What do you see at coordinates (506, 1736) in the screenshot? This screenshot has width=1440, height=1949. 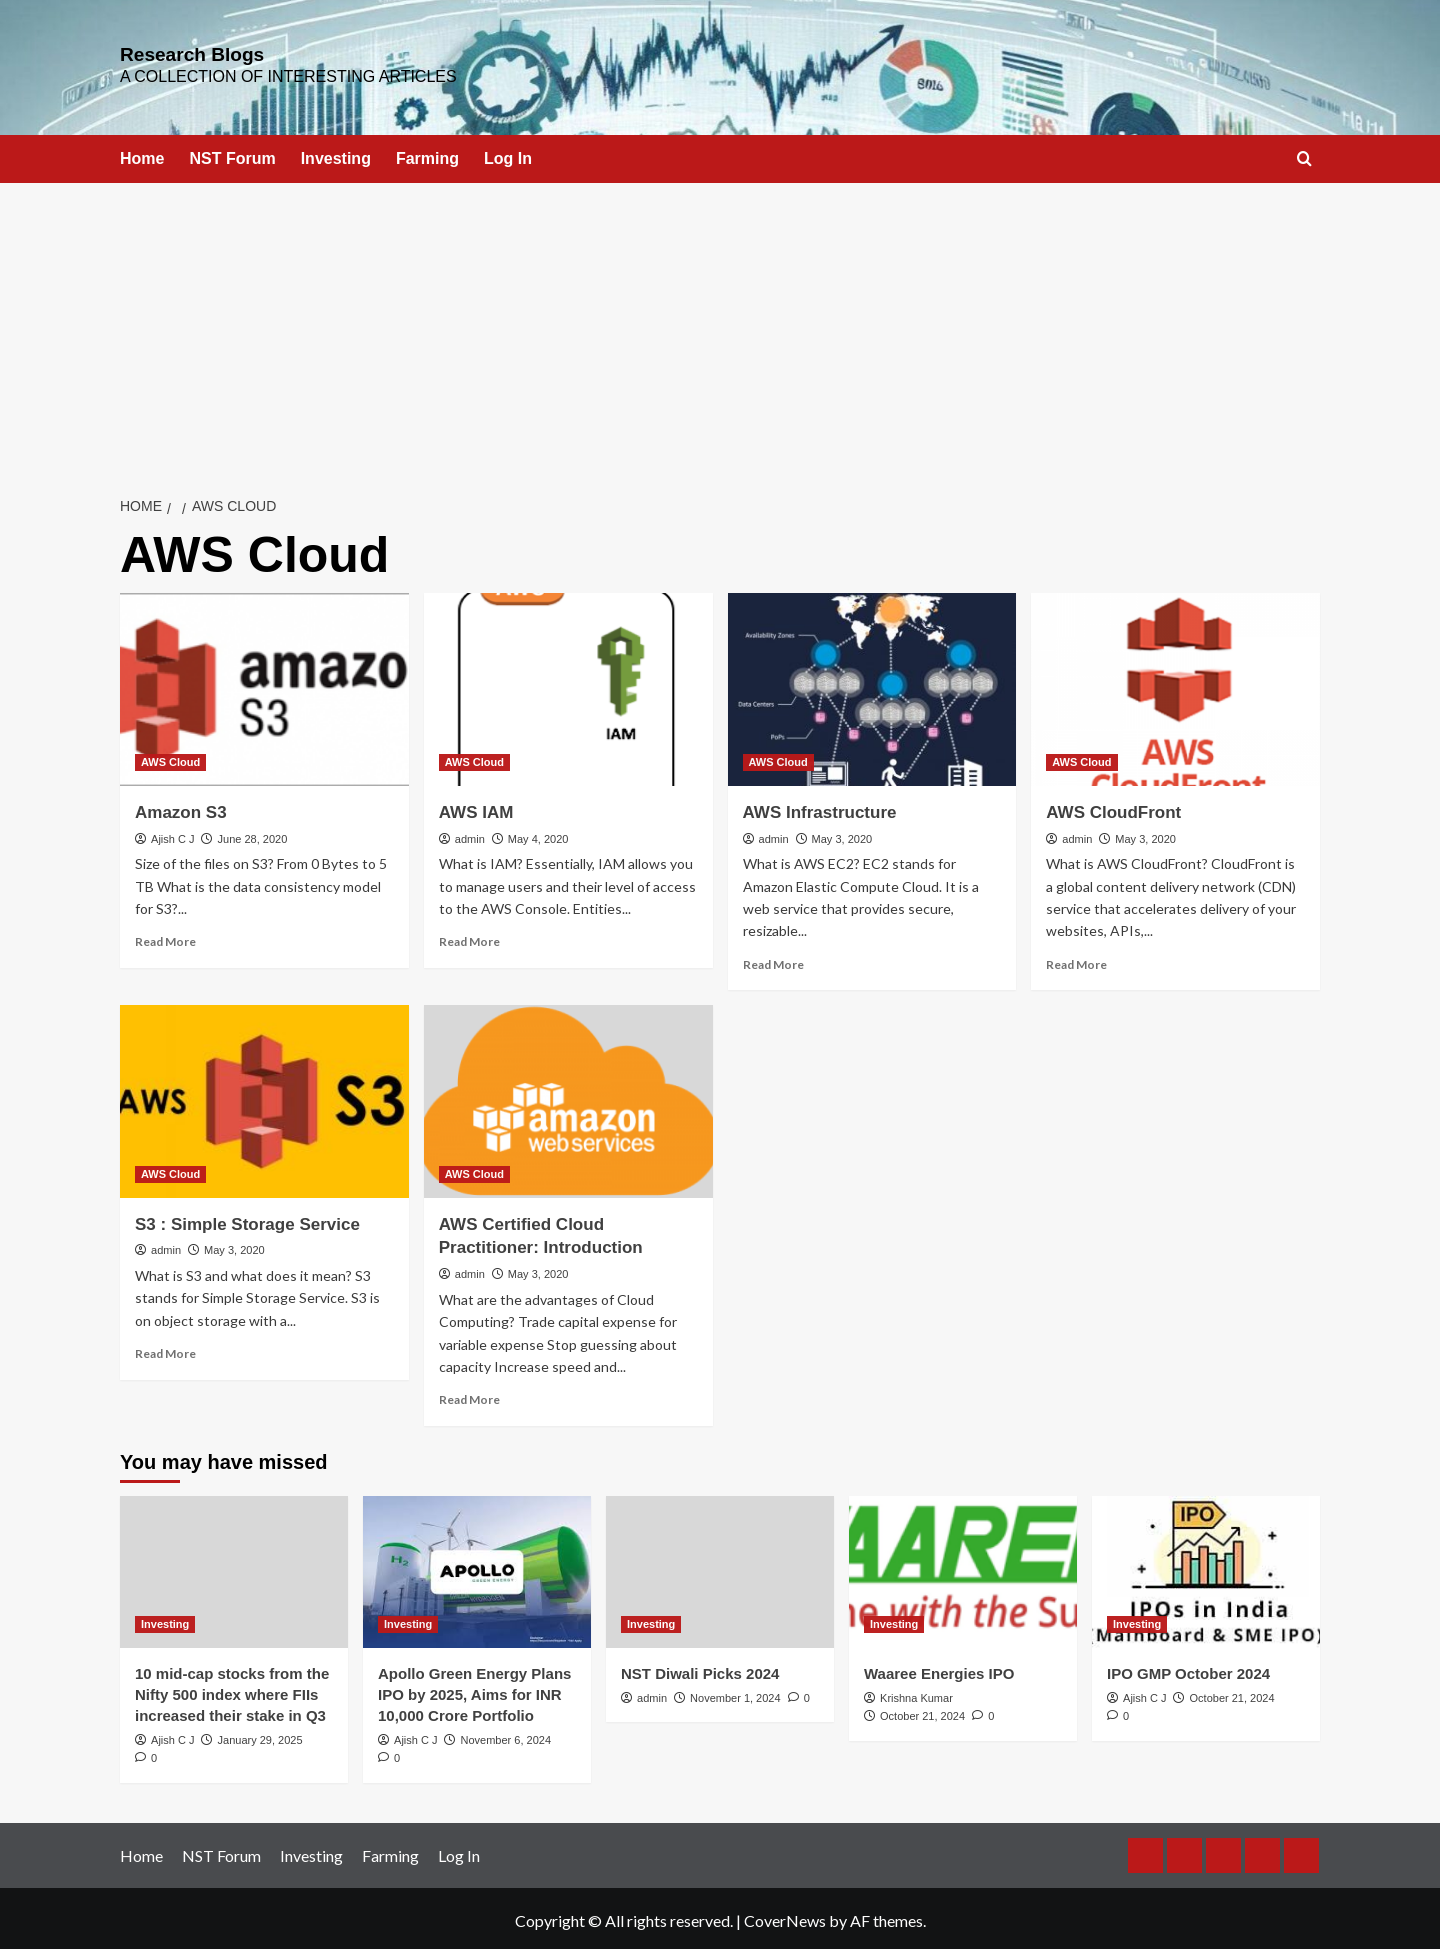 I see `November 6, 2024` at bounding box center [506, 1736].